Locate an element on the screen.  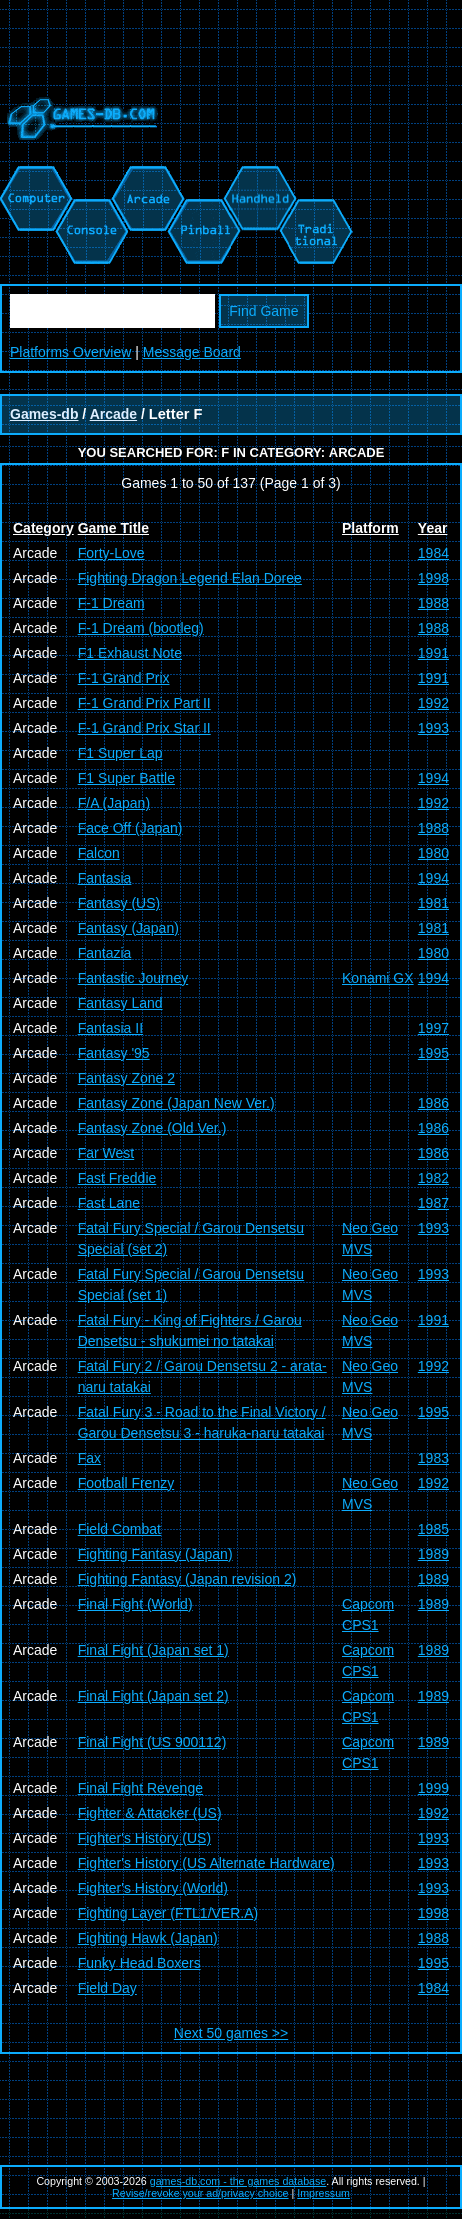
Message Board is located at coordinates (192, 352).